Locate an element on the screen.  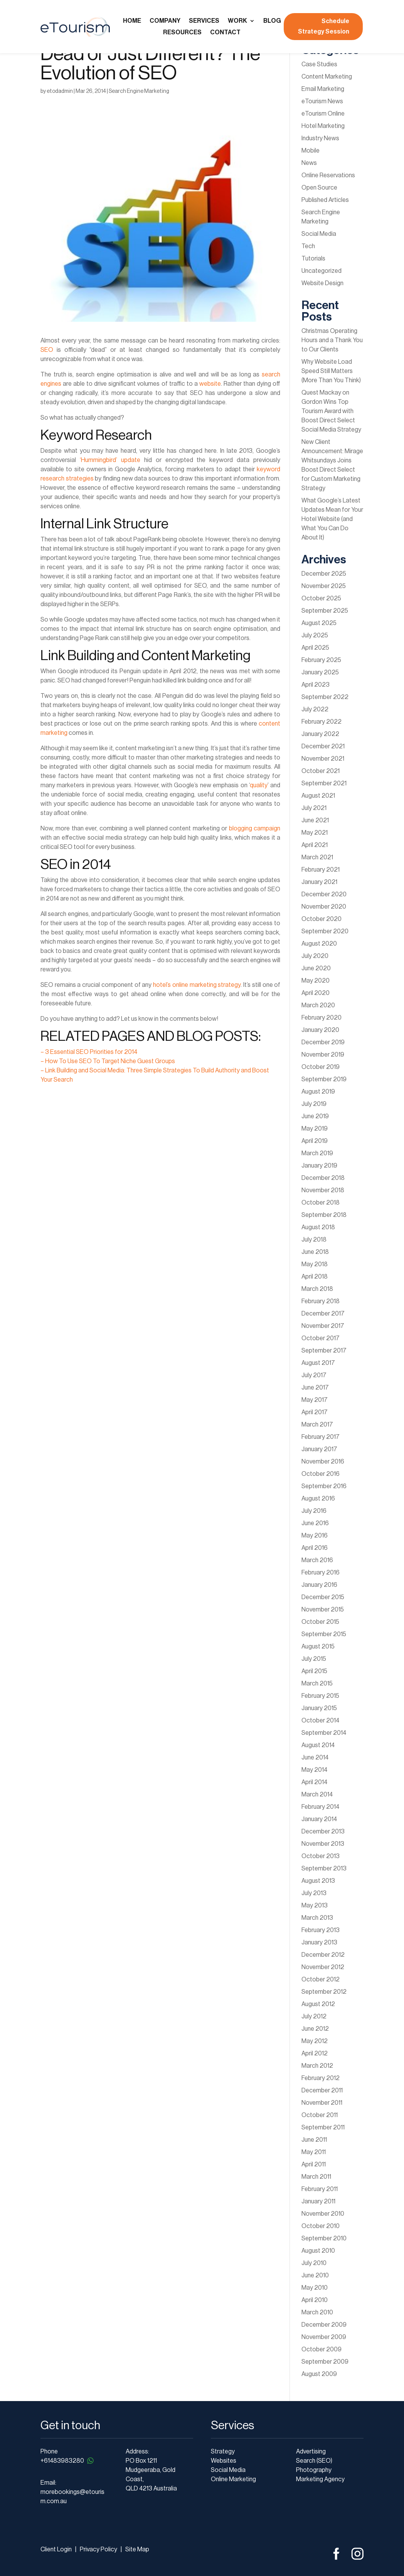
January 2025 is located at coordinates (320, 672).